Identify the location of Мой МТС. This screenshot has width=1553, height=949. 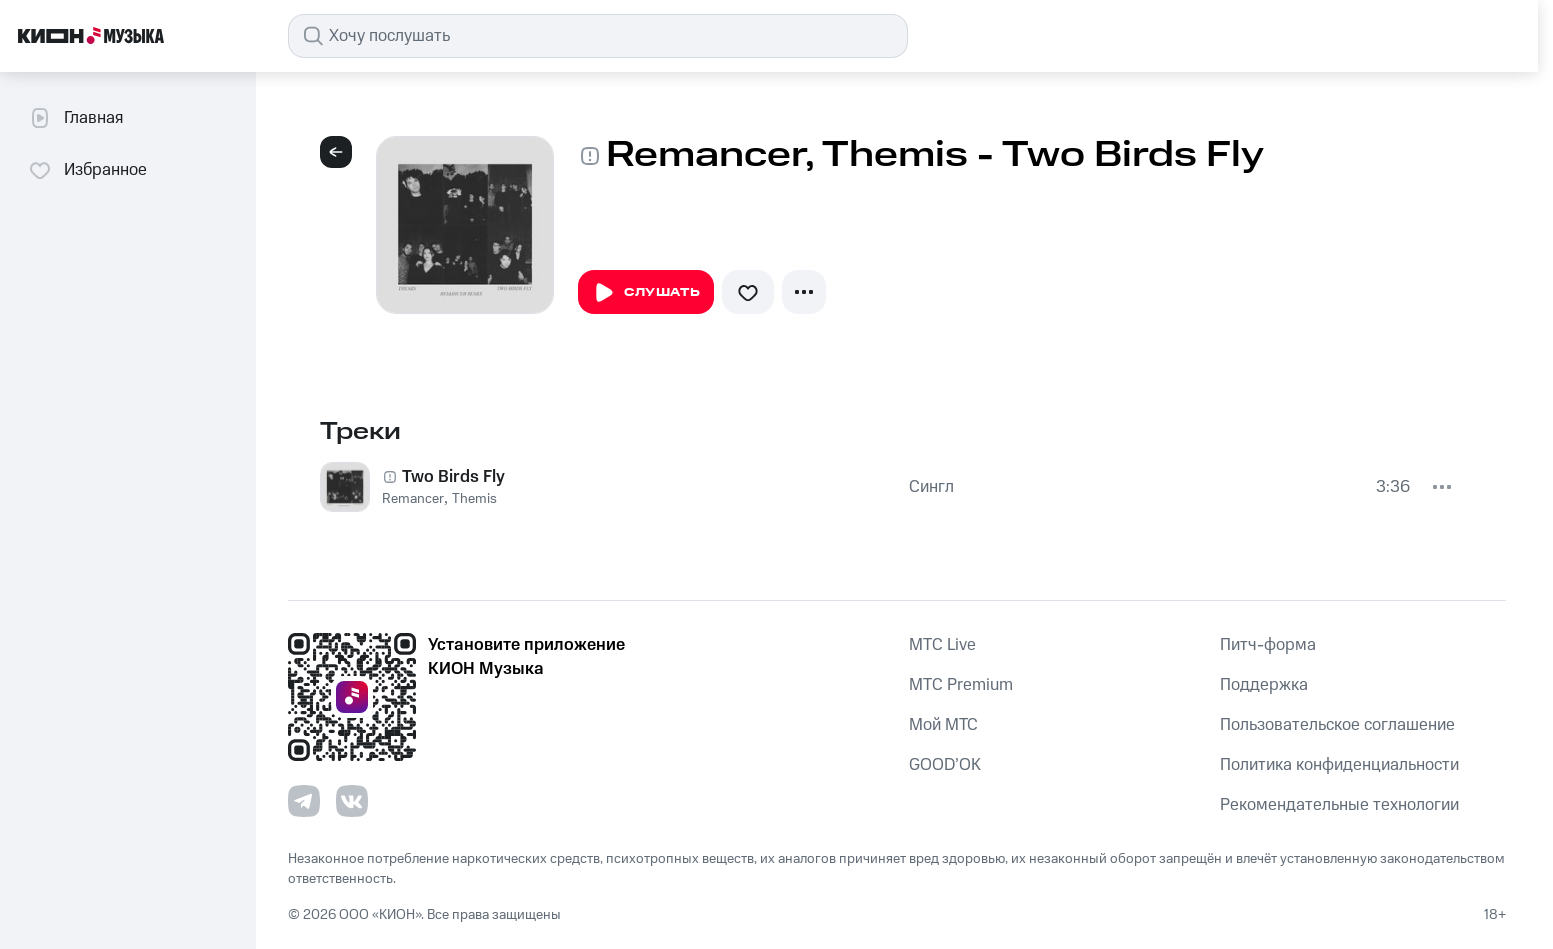
(943, 725).